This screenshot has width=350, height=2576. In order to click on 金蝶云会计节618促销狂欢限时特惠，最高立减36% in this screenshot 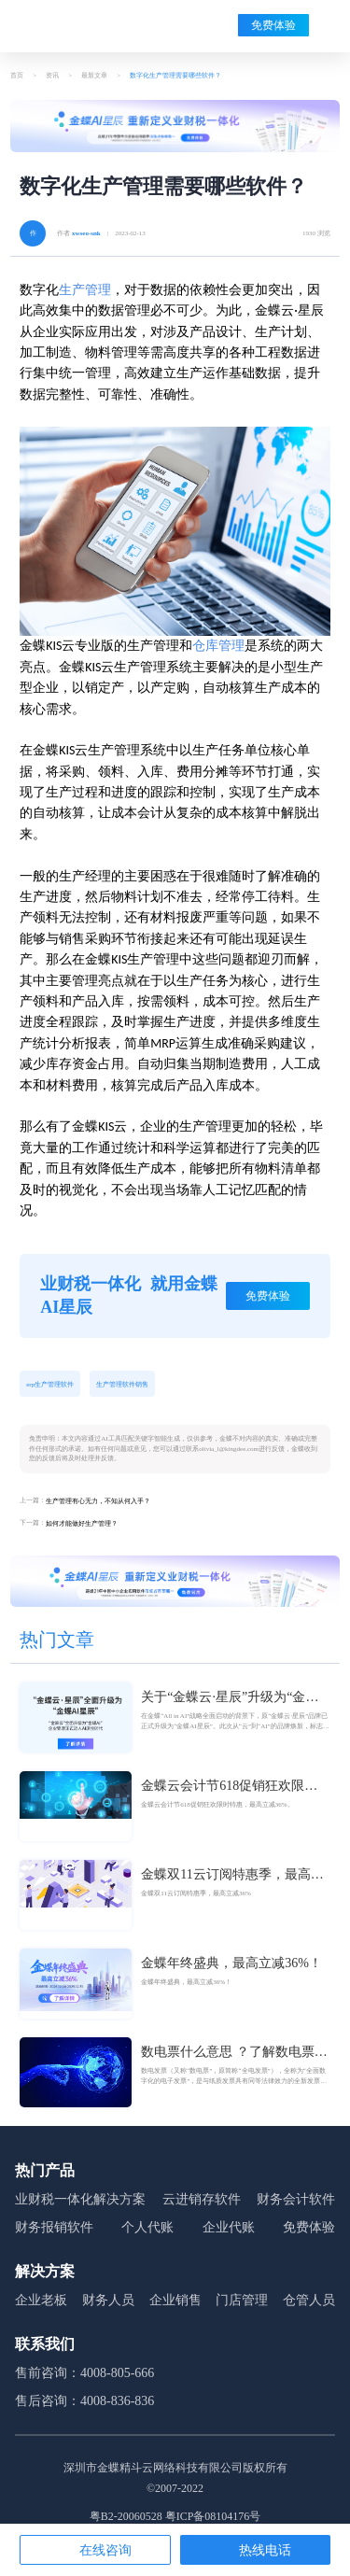, I will do `click(229, 1787)`.